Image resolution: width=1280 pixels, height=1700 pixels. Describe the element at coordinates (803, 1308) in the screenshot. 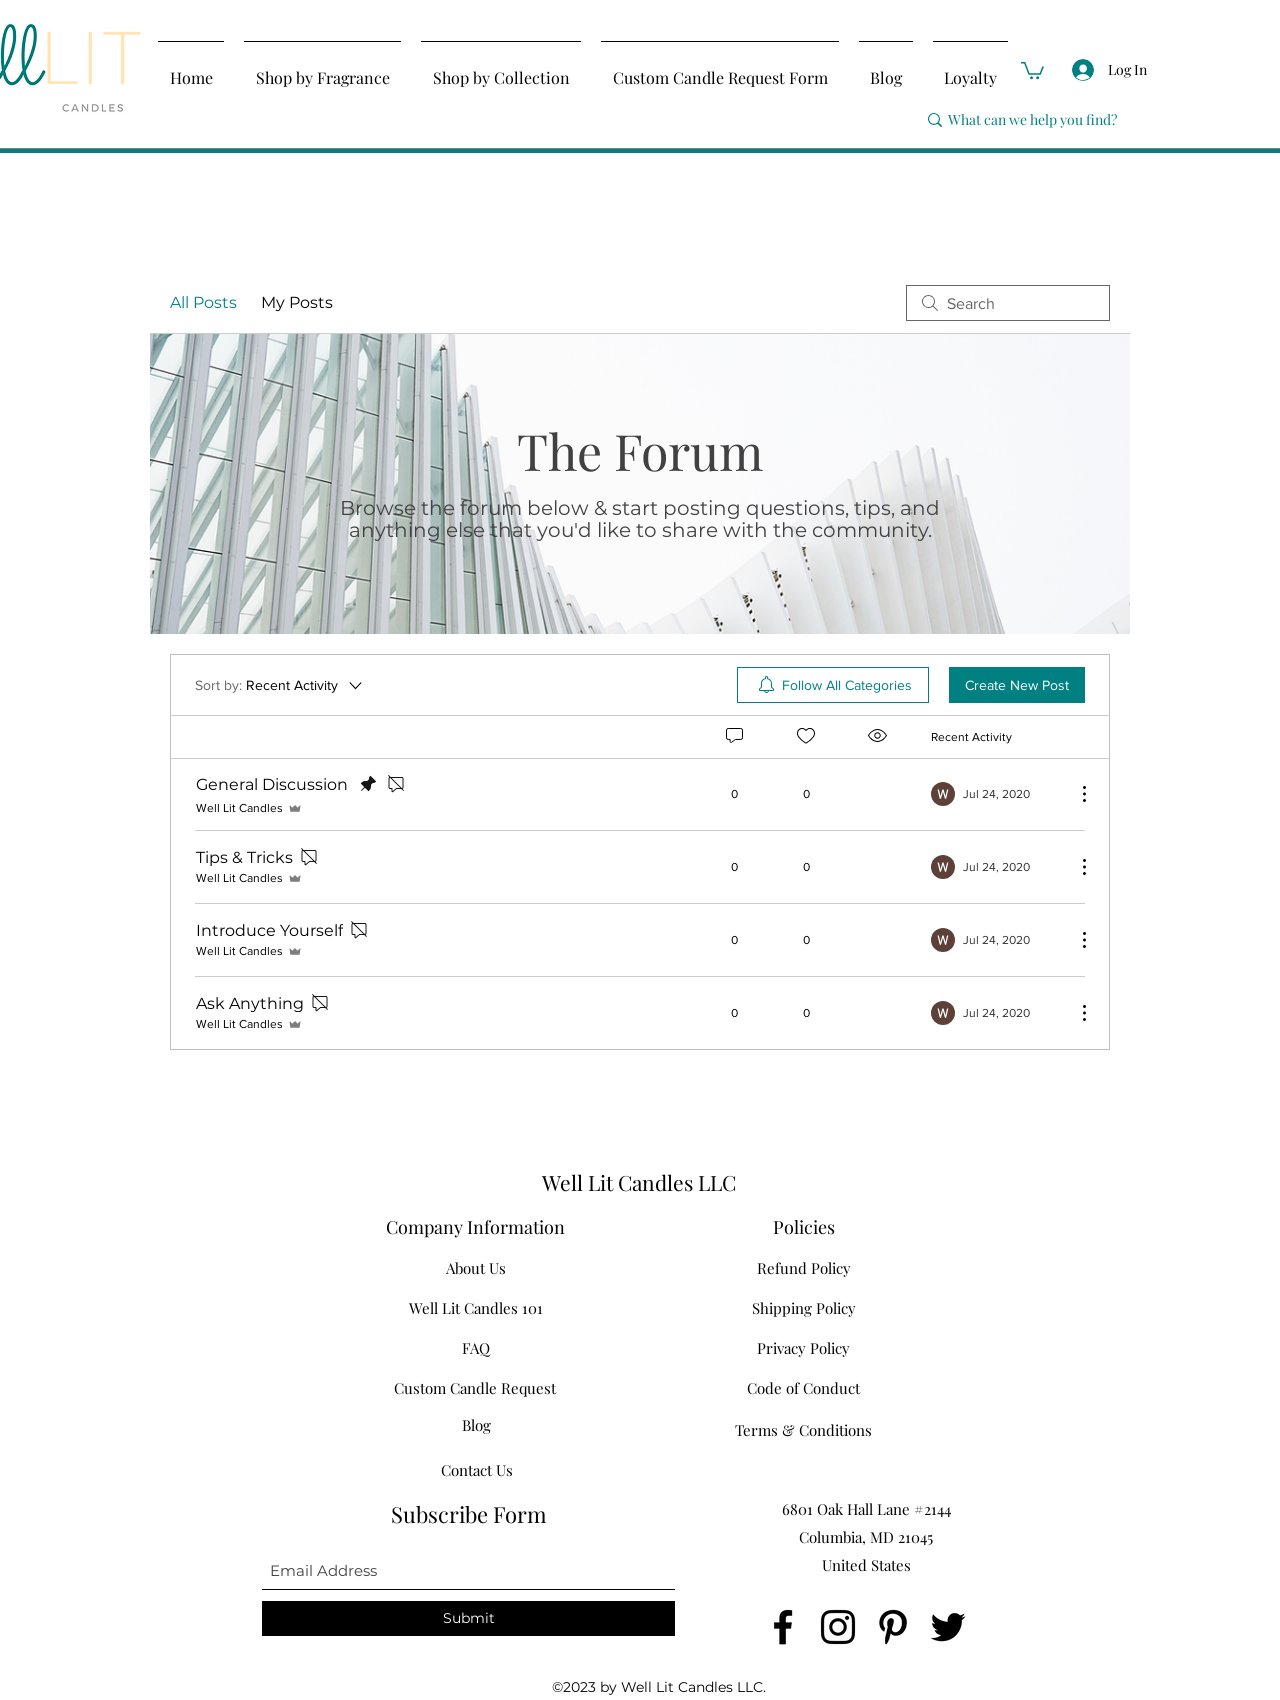

I see `[Shipping Policy]` at that location.